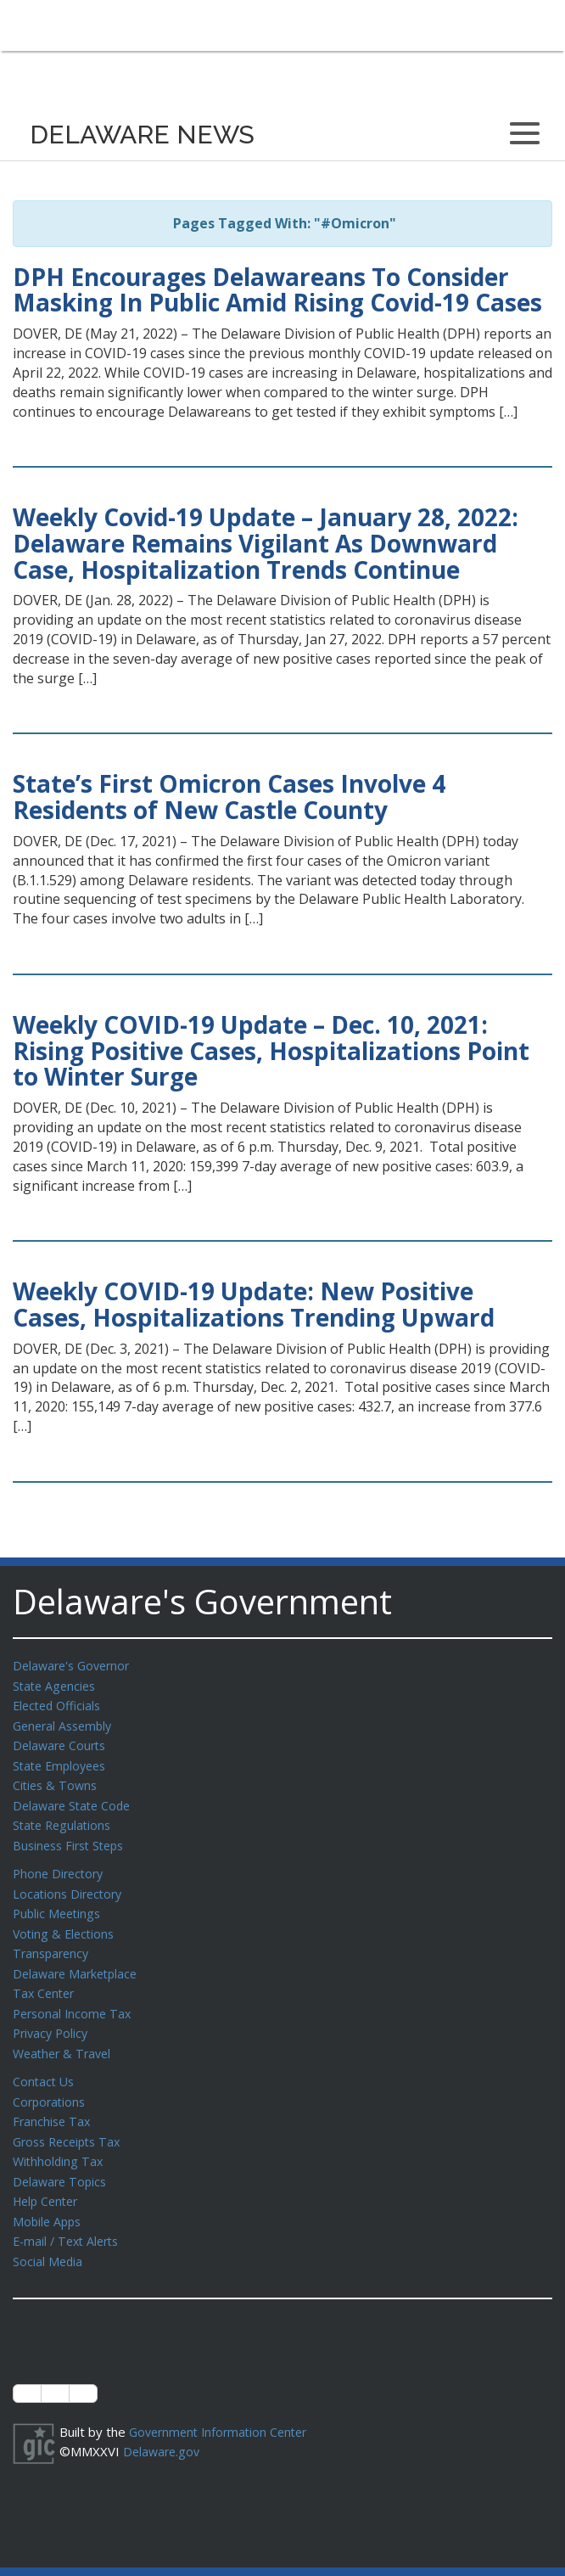  What do you see at coordinates (52, 2017) in the screenshot?
I see `Privacy Policy` at bounding box center [52, 2017].